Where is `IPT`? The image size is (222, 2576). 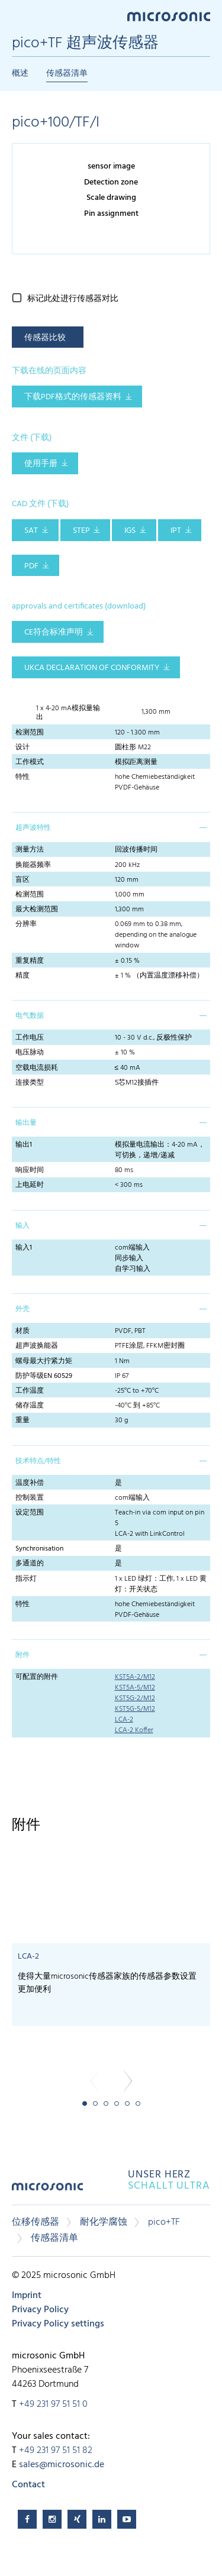 IPT is located at coordinates (175, 531).